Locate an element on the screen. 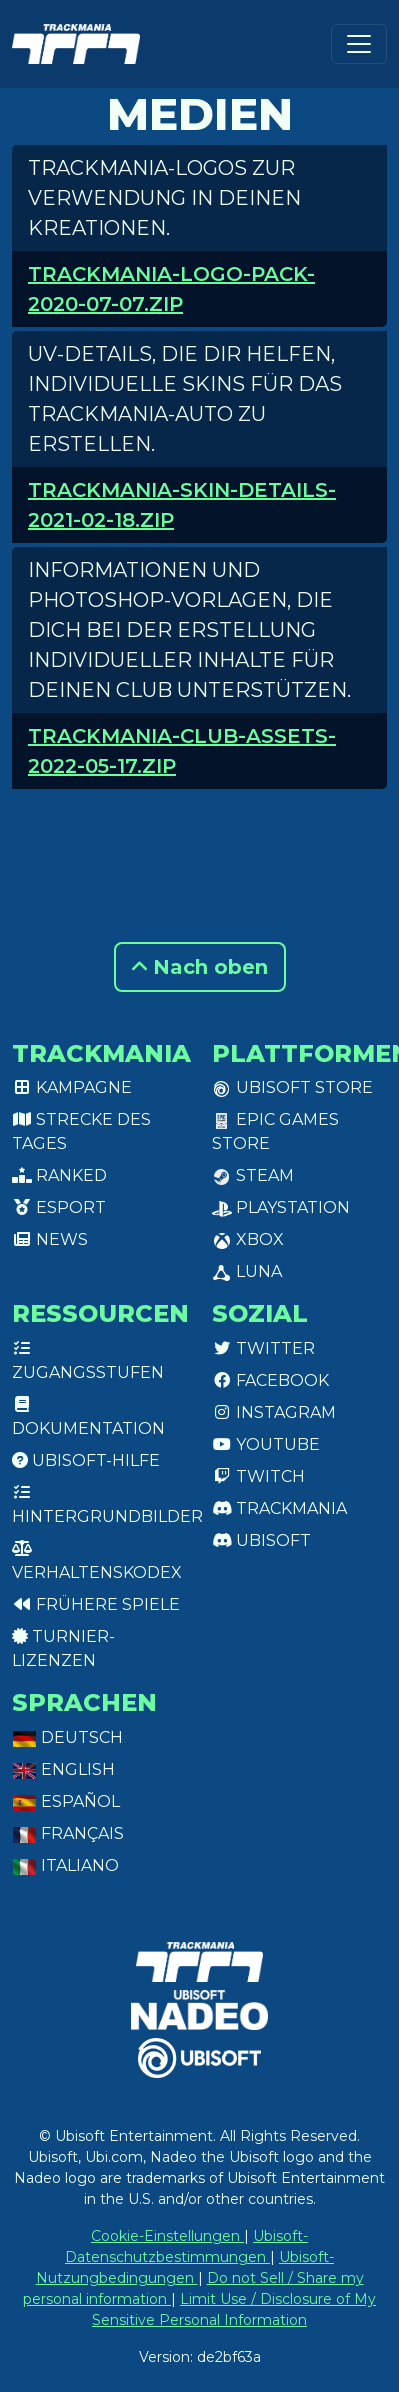 This screenshot has height=2392, width=399. XBox is located at coordinates (248, 1239).